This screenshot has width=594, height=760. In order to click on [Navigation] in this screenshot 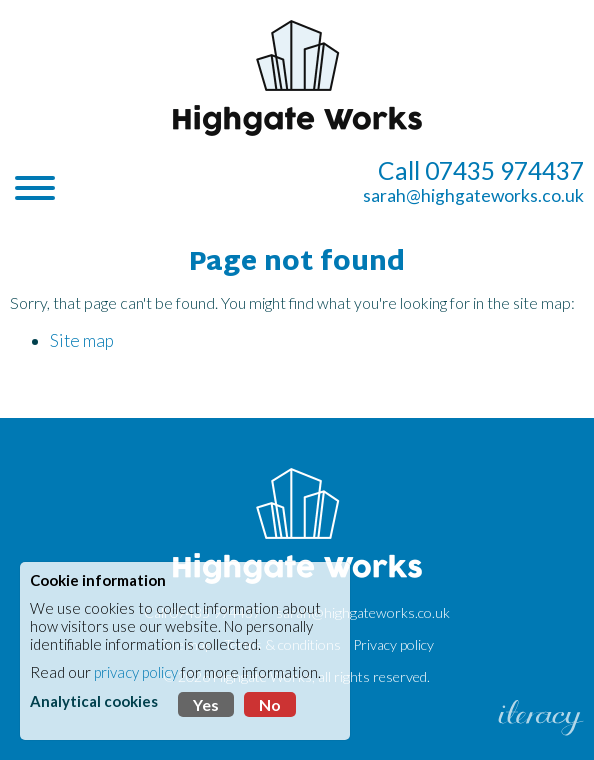, I will do `click(35, 190)`.